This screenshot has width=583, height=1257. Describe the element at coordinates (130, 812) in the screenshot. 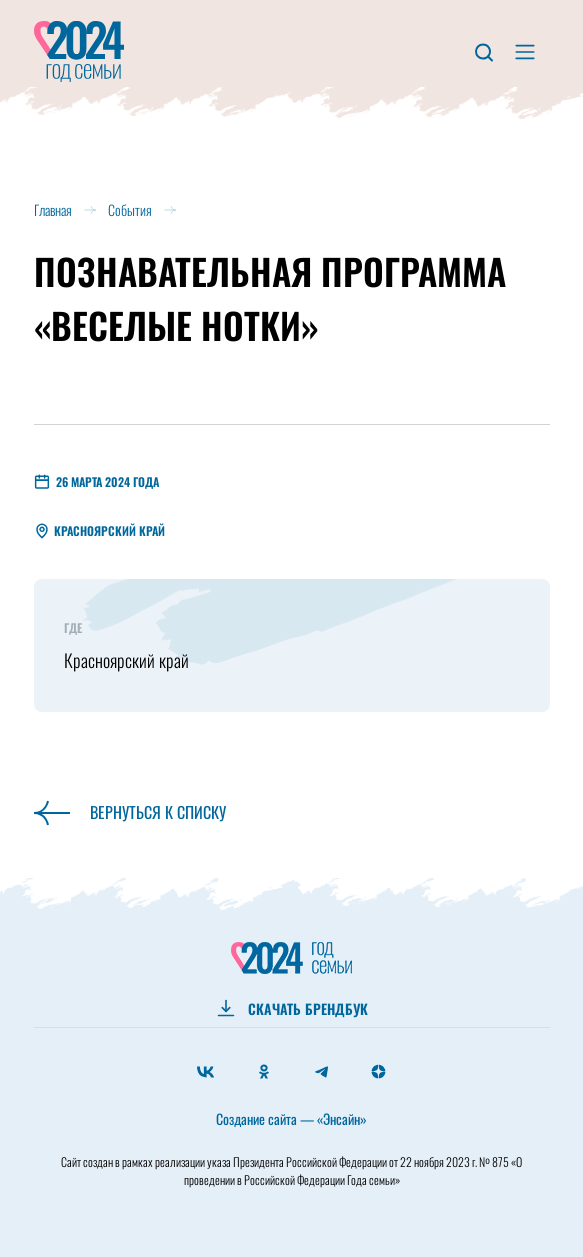

I see `Вернуться к списку` at that location.